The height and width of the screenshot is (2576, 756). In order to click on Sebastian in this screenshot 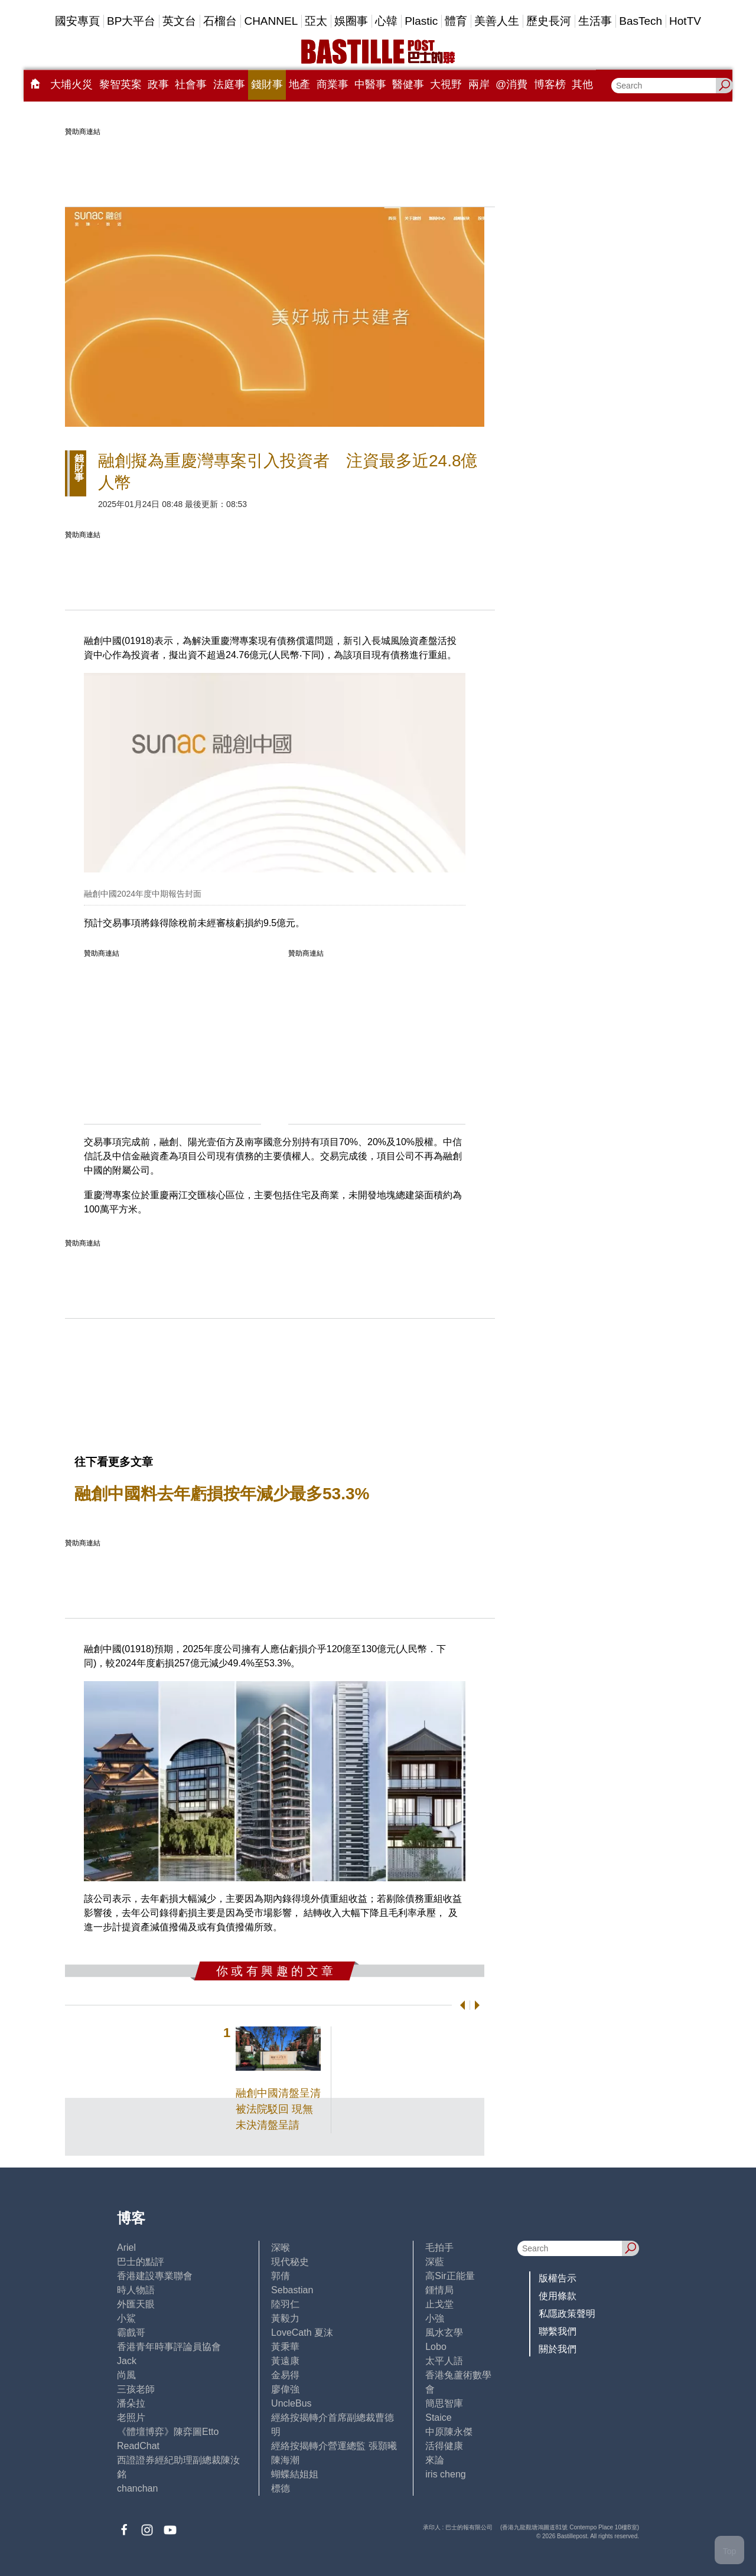, I will do `click(292, 2290)`.